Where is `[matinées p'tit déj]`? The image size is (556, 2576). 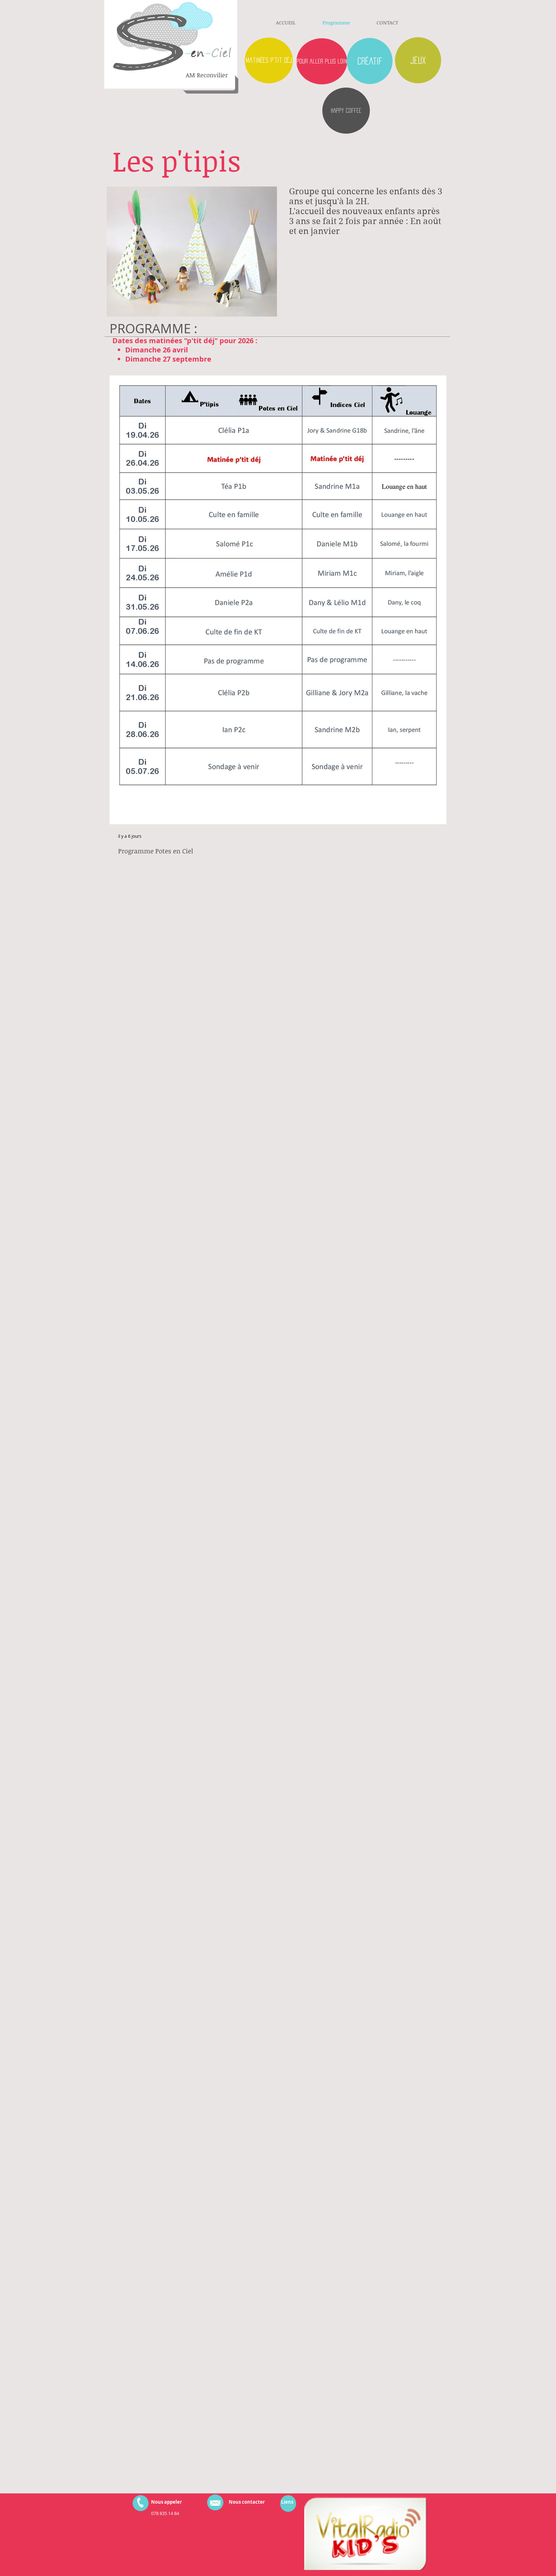
[matinées p'tit déj] is located at coordinates (269, 60).